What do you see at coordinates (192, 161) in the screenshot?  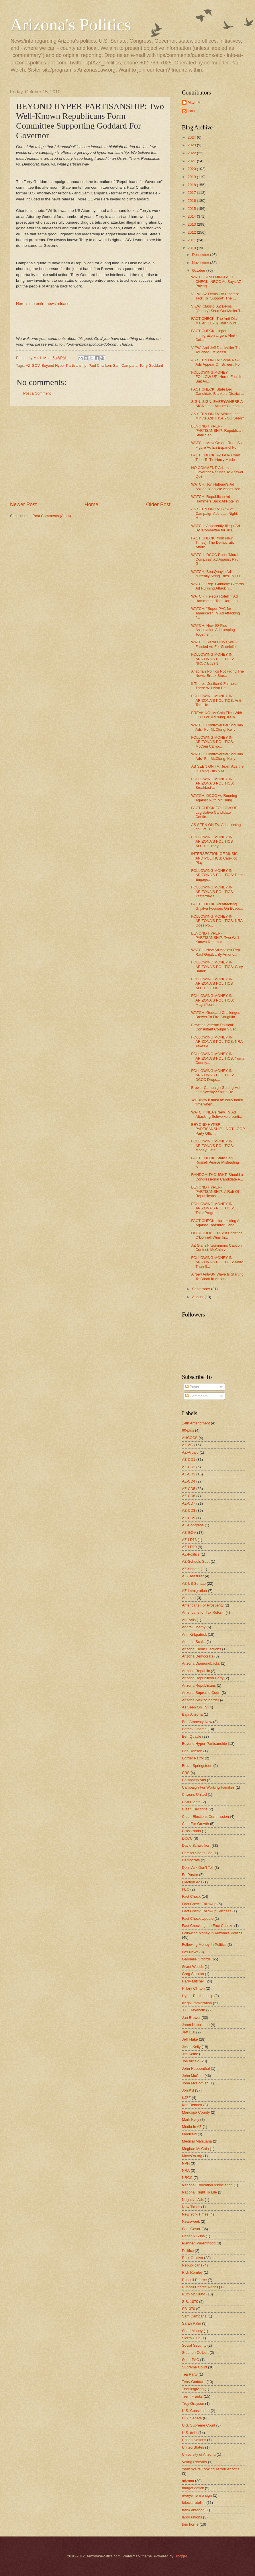 I see `2021` at bounding box center [192, 161].